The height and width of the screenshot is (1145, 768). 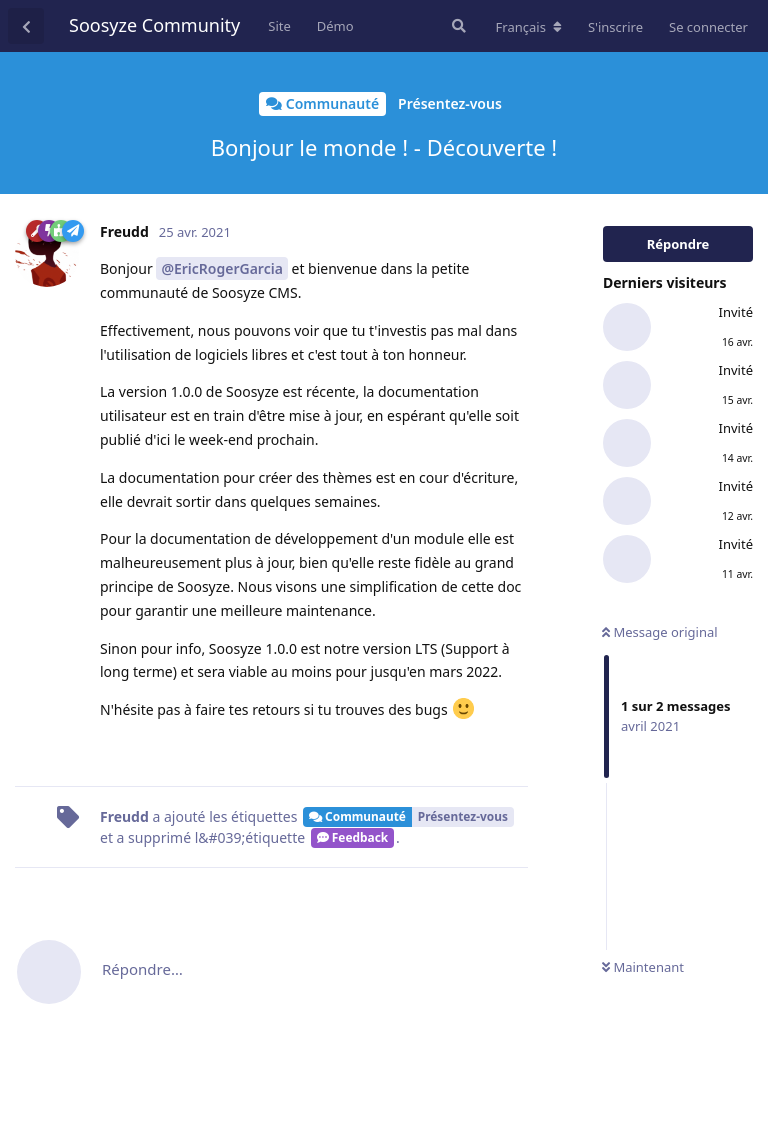 What do you see at coordinates (529, 27) in the screenshot?
I see `[Modifier la langue du forum]` at bounding box center [529, 27].